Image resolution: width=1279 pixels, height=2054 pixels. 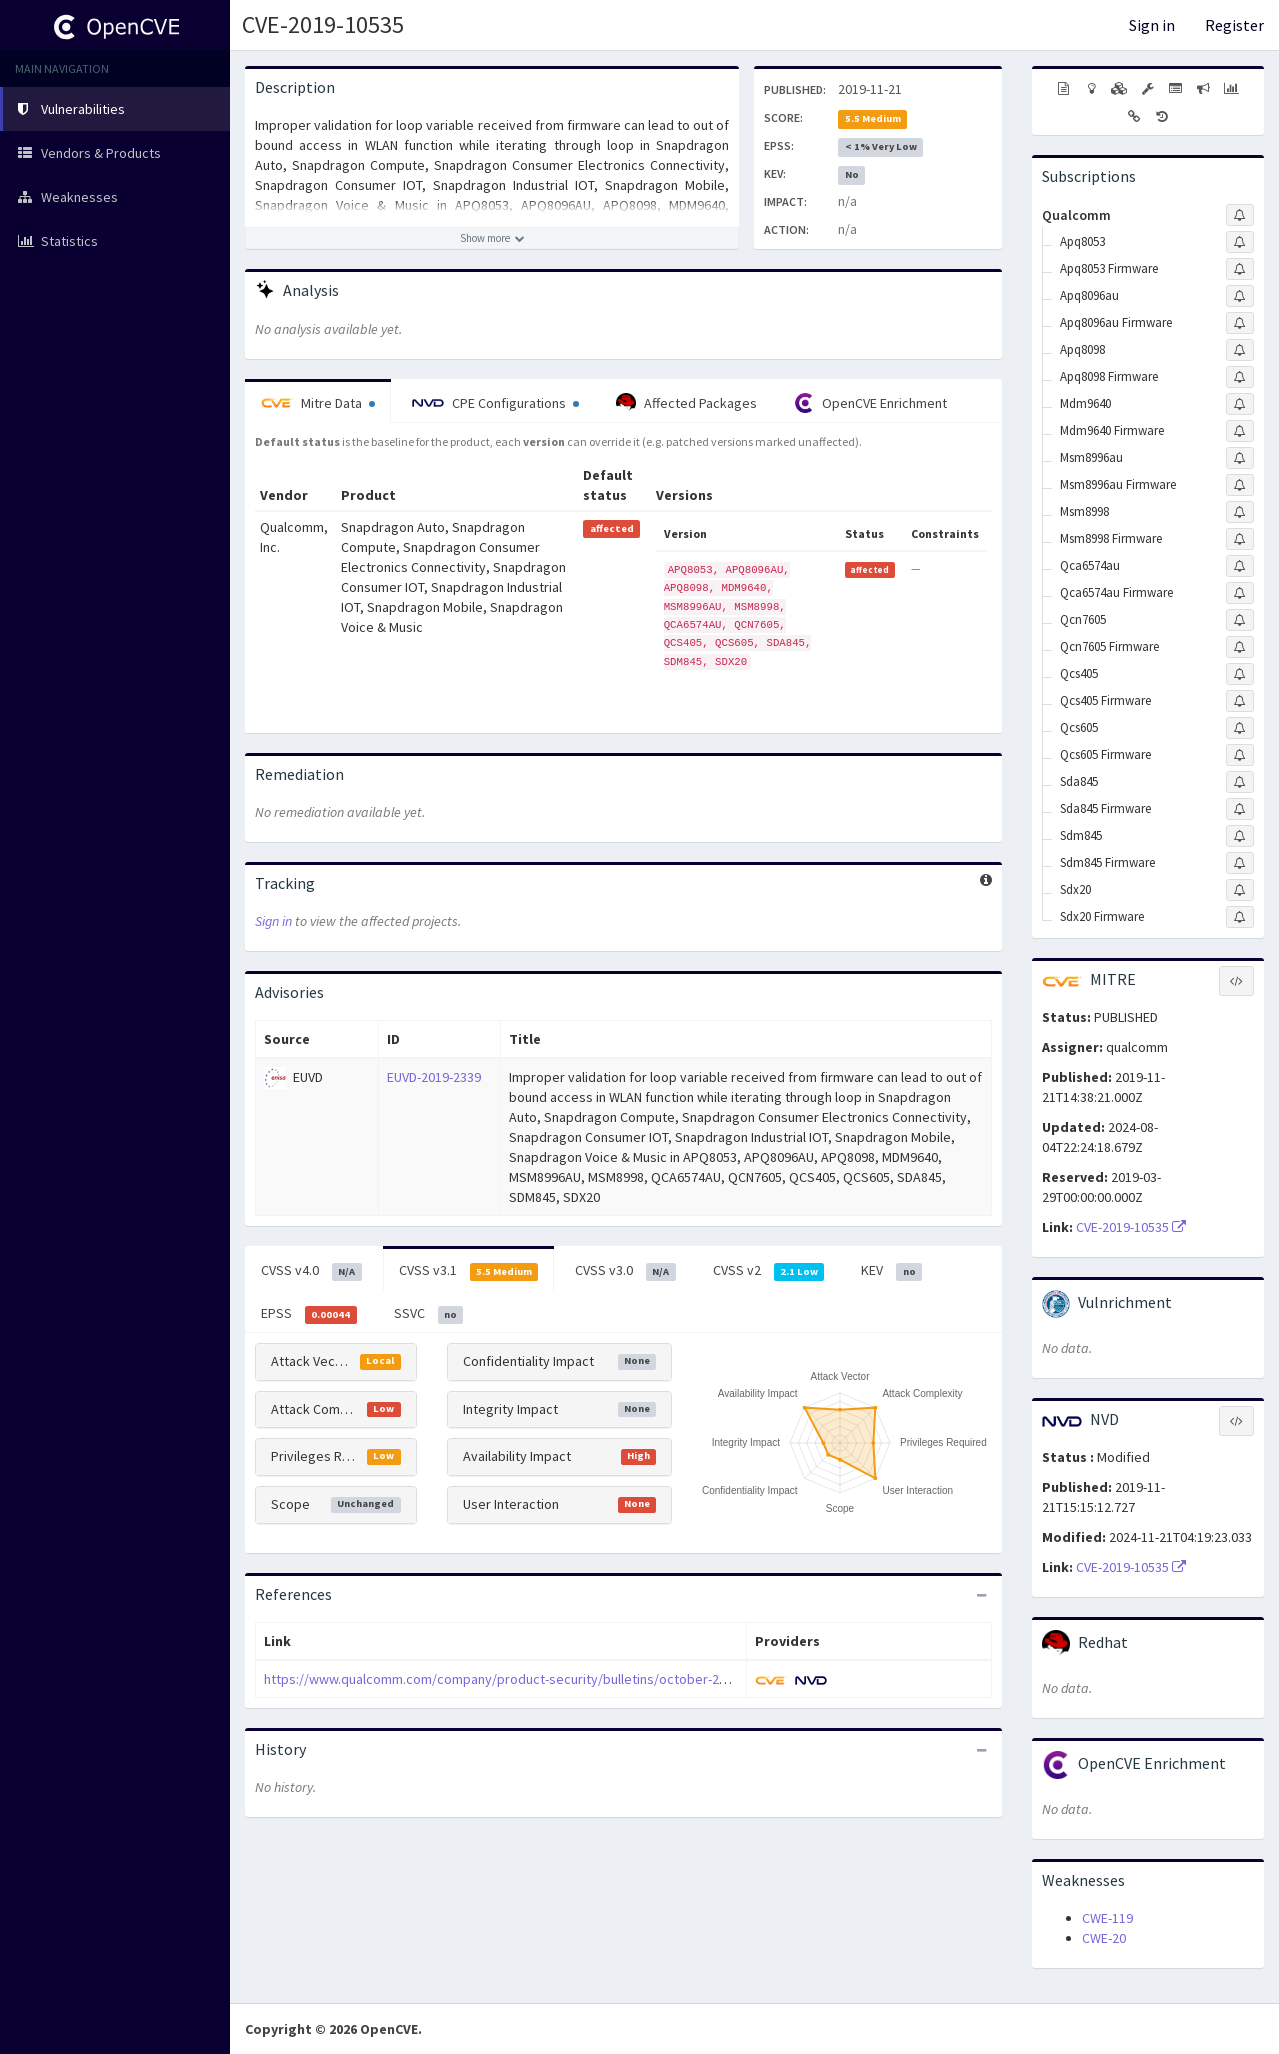 What do you see at coordinates (1240, 701) in the screenshot?
I see `[Sign up to subscribe to Qcs405 Firmware]` at bounding box center [1240, 701].